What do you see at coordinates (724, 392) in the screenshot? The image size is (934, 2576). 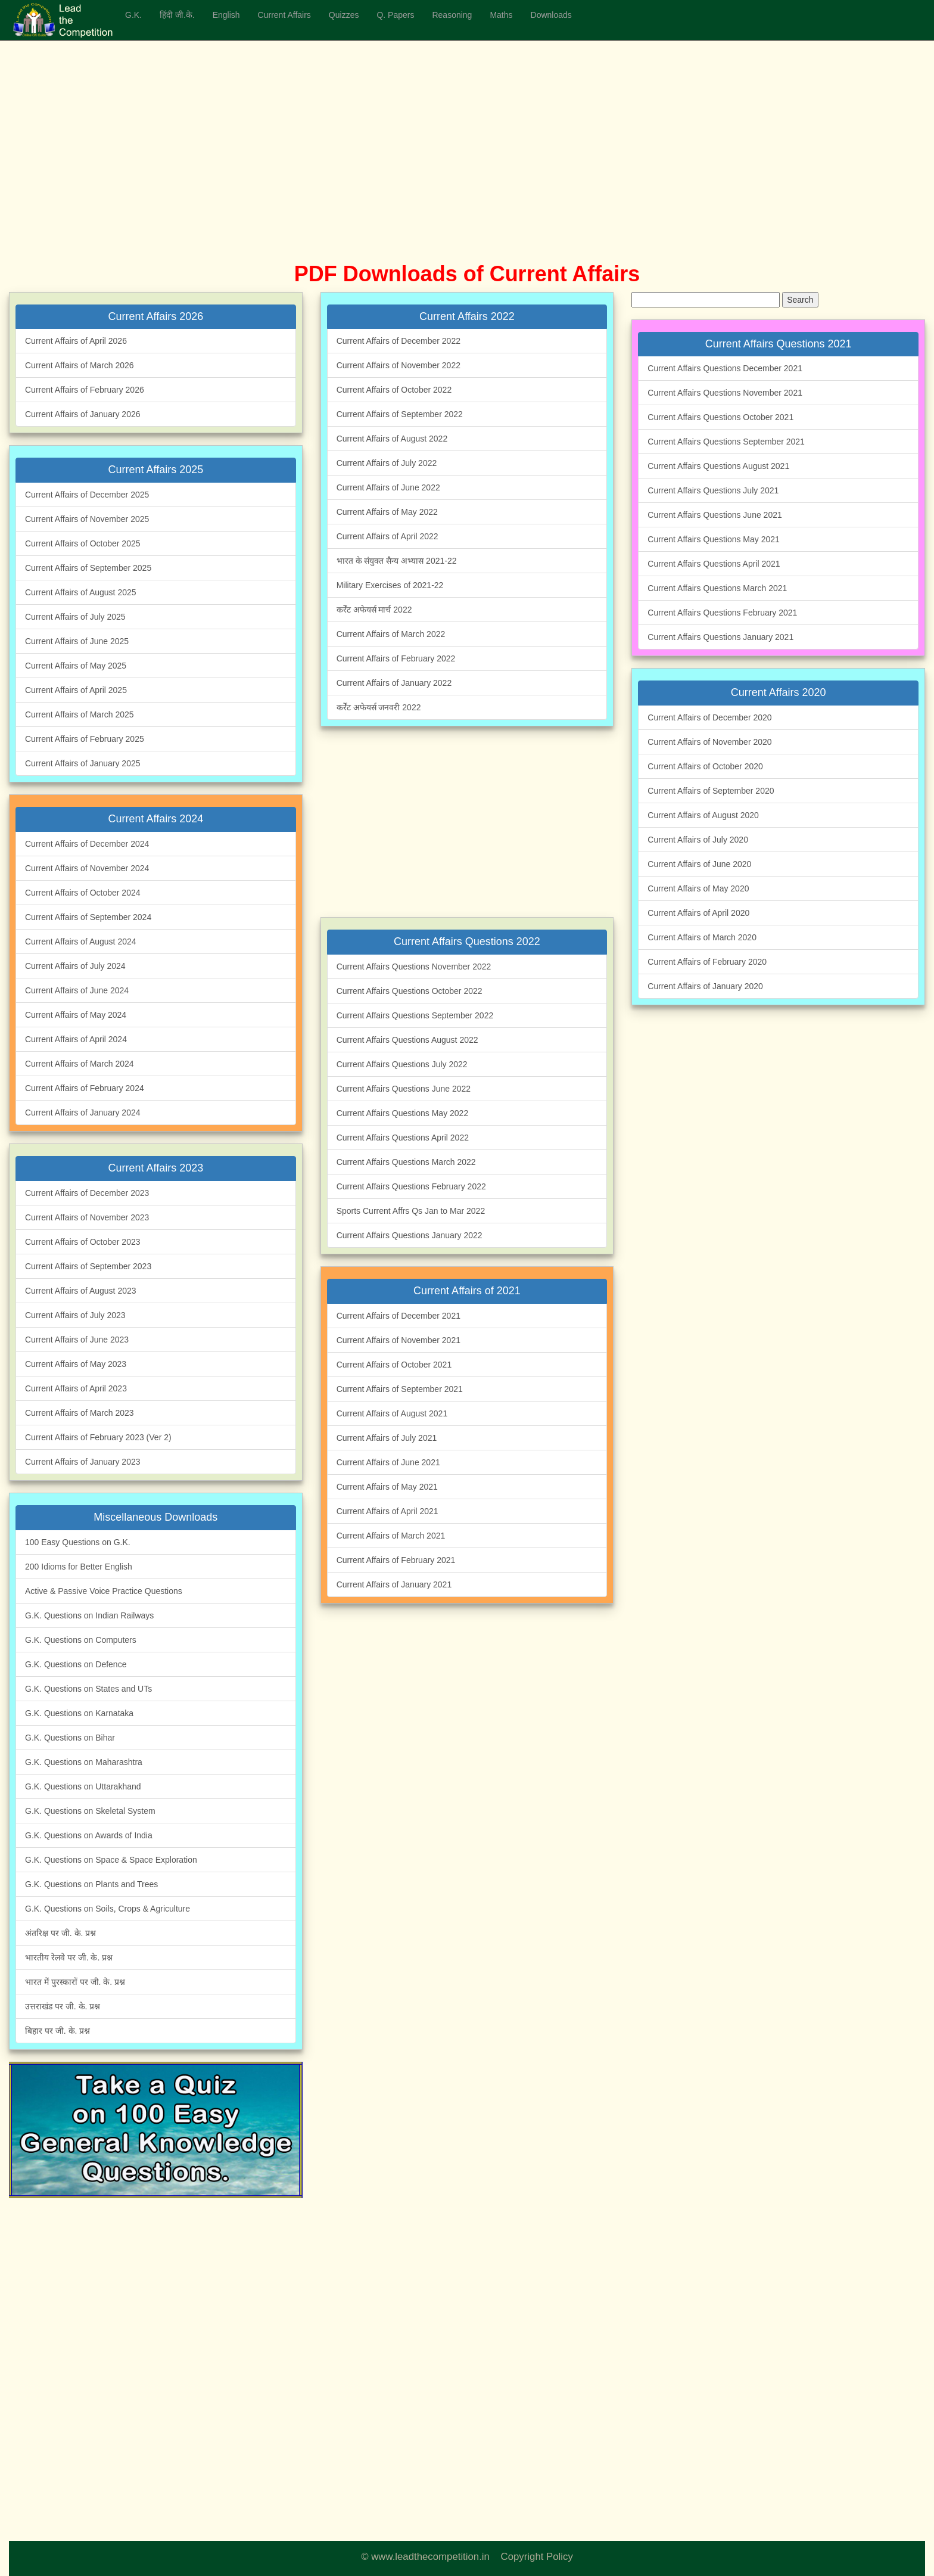 I see `Current Affairs Questions November 2021` at bounding box center [724, 392].